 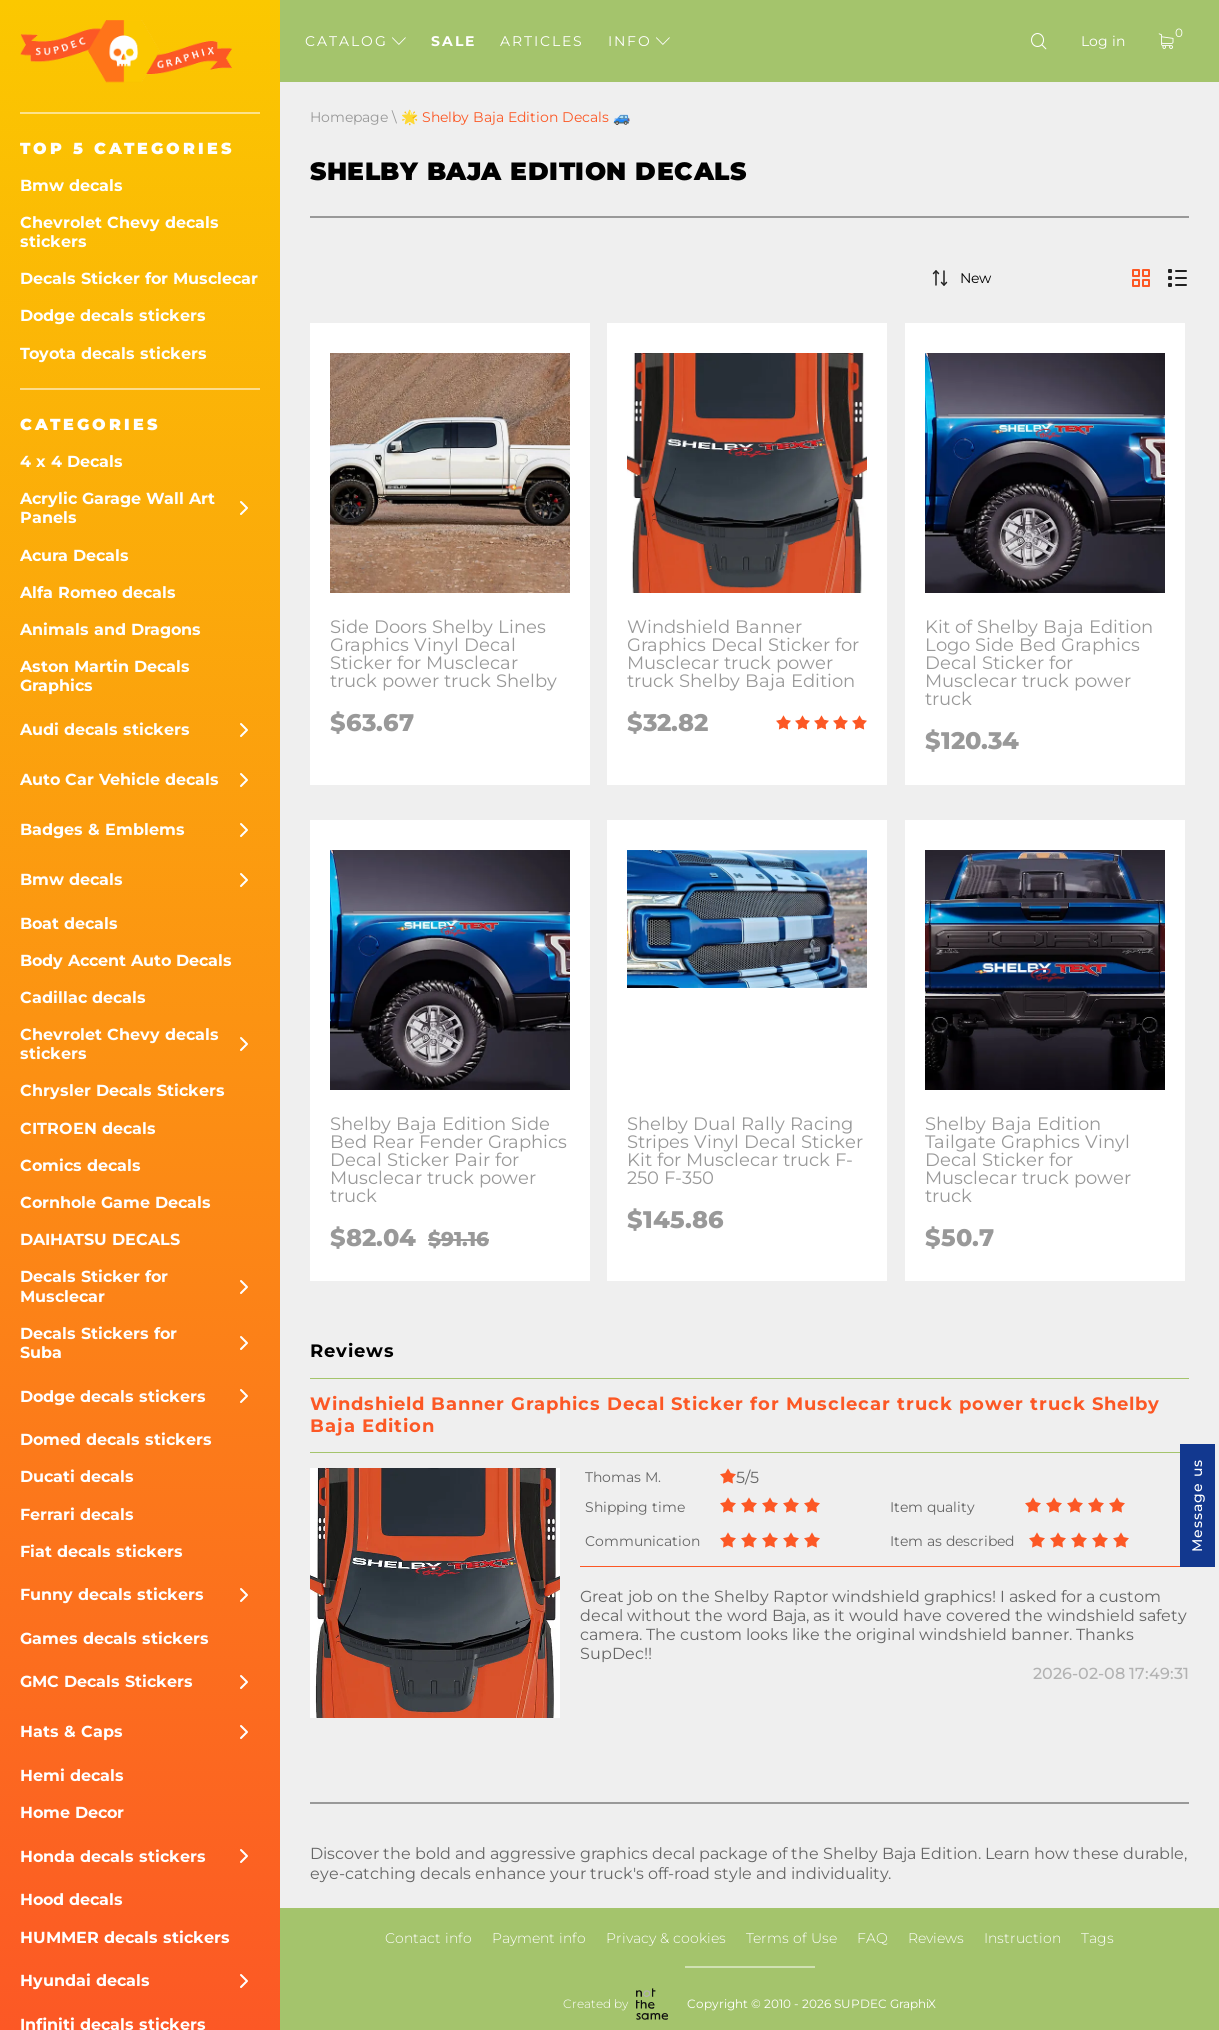 What do you see at coordinates (791, 1938) in the screenshot?
I see `Terms of Use` at bounding box center [791, 1938].